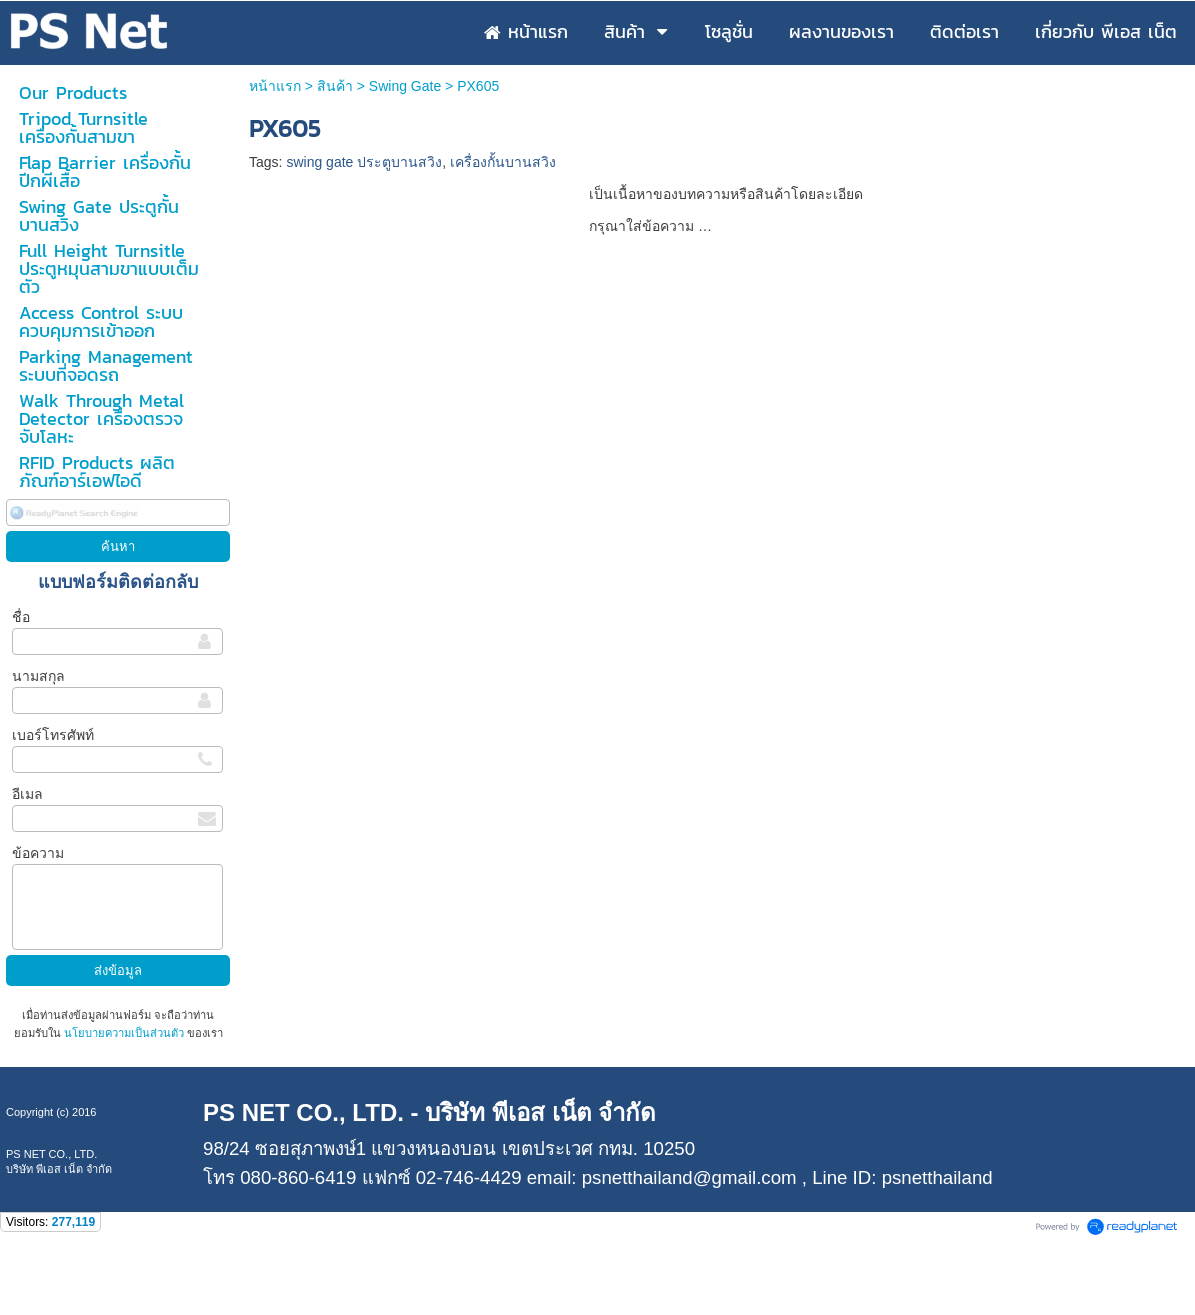 The width and height of the screenshot is (1195, 1315). I want to click on หน้าแรก, so click(275, 86).